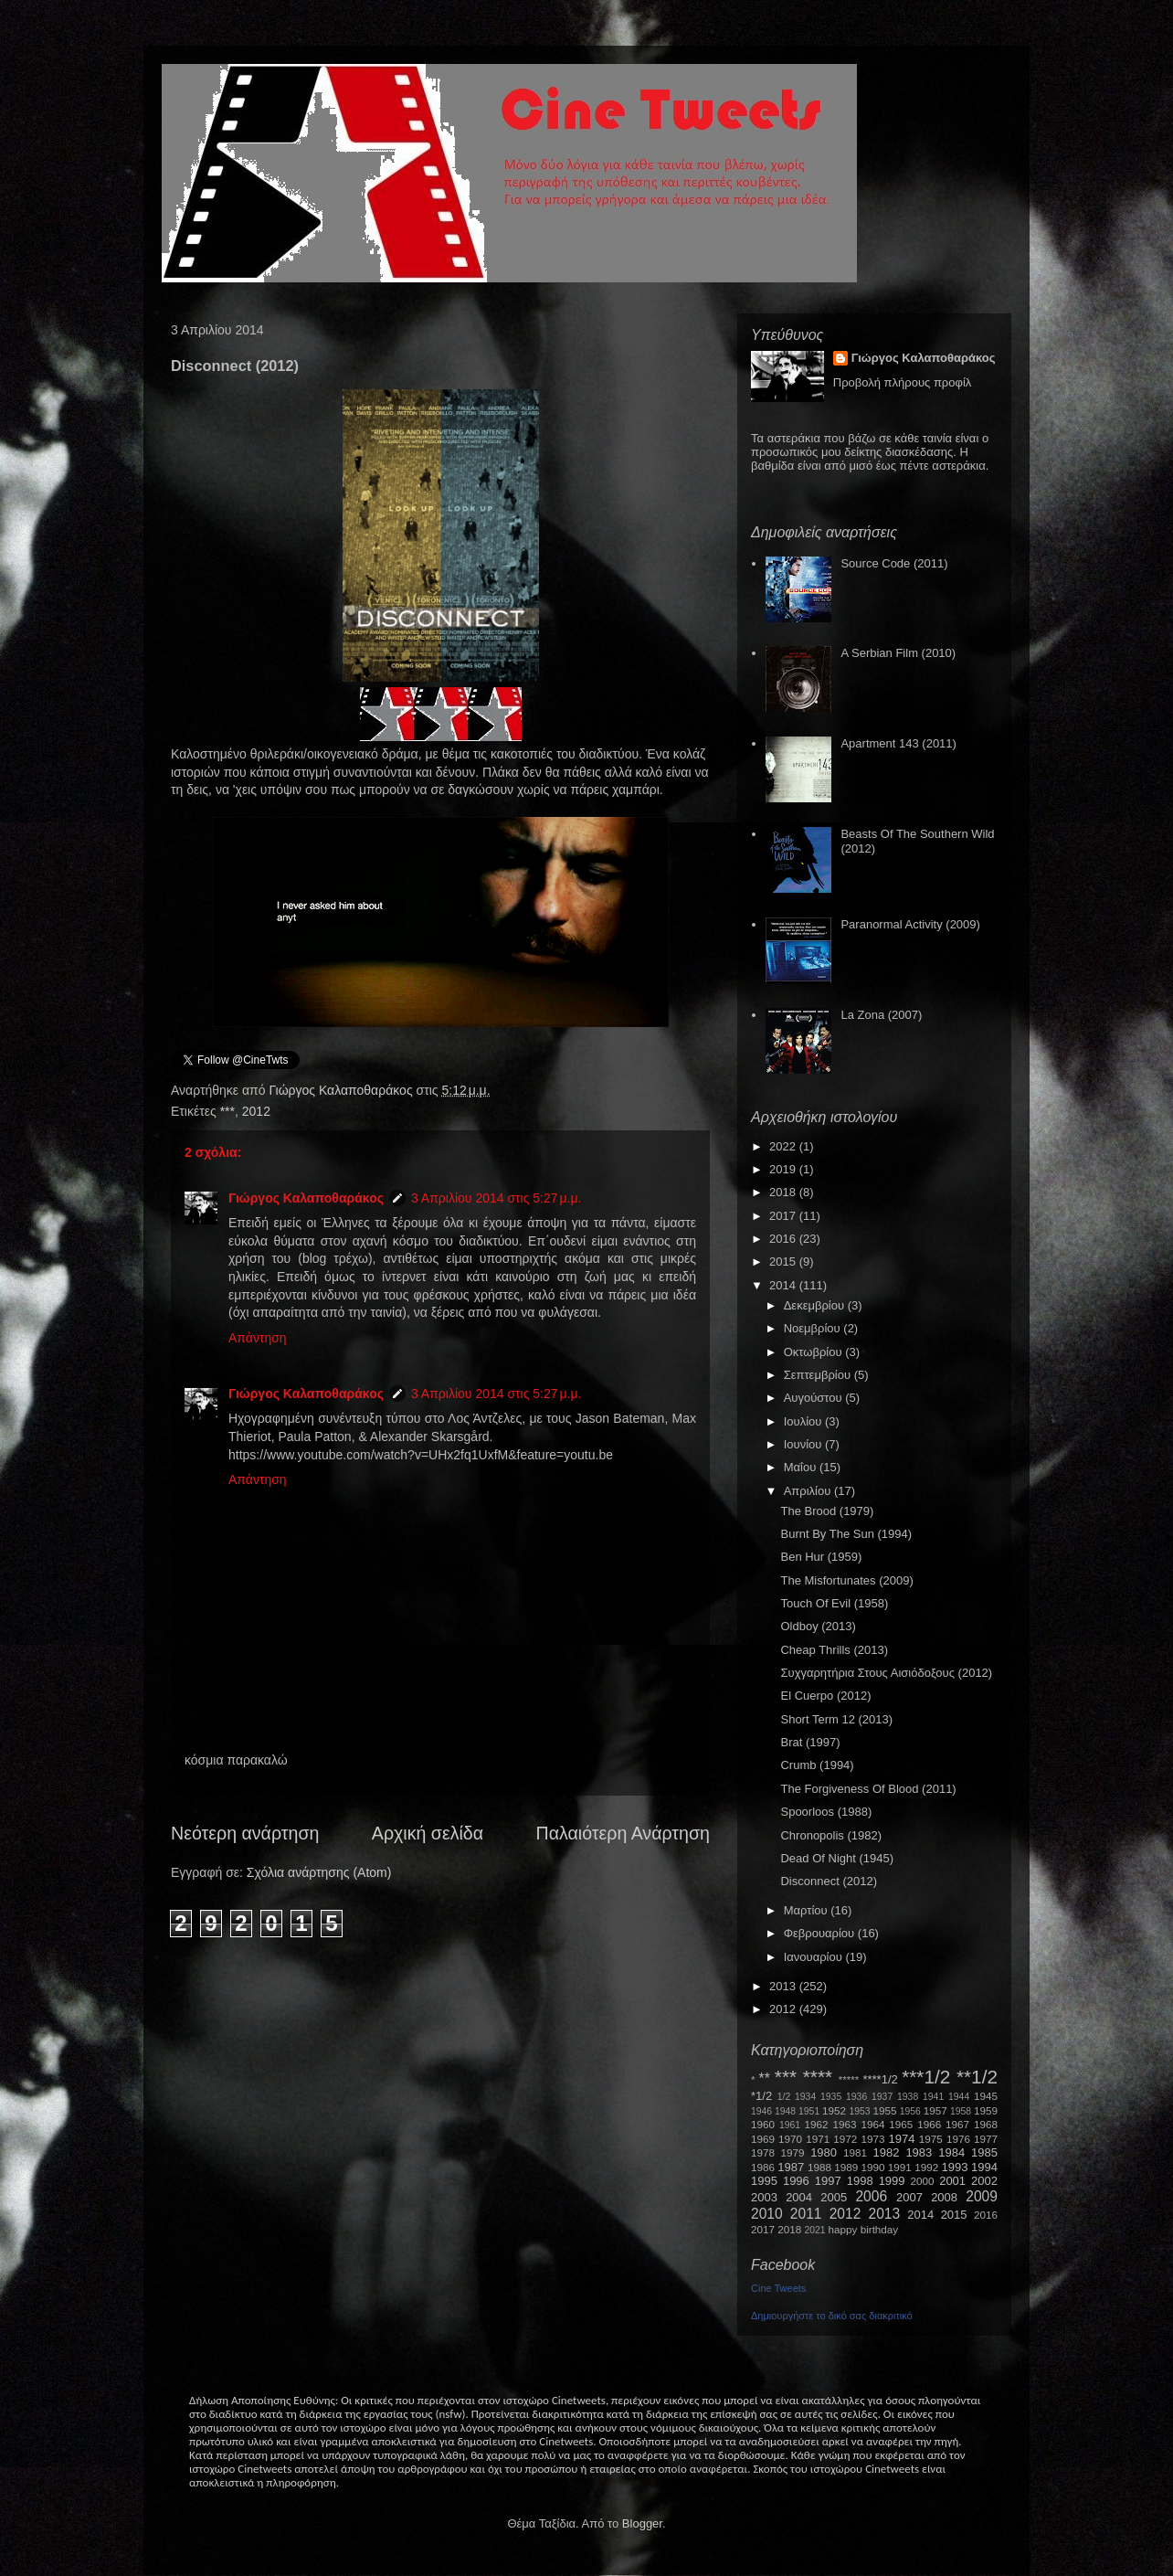 The image size is (1173, 2576). I want to click on Παλαιότερη Ανάρτηση, so click(623, 1833).